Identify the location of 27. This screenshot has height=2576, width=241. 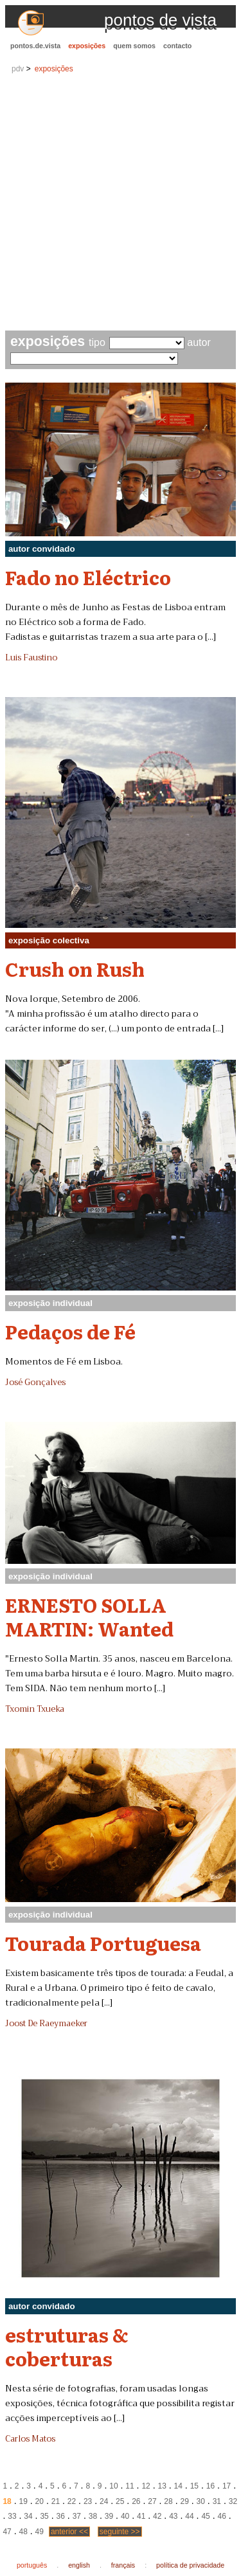
(152, 2501).